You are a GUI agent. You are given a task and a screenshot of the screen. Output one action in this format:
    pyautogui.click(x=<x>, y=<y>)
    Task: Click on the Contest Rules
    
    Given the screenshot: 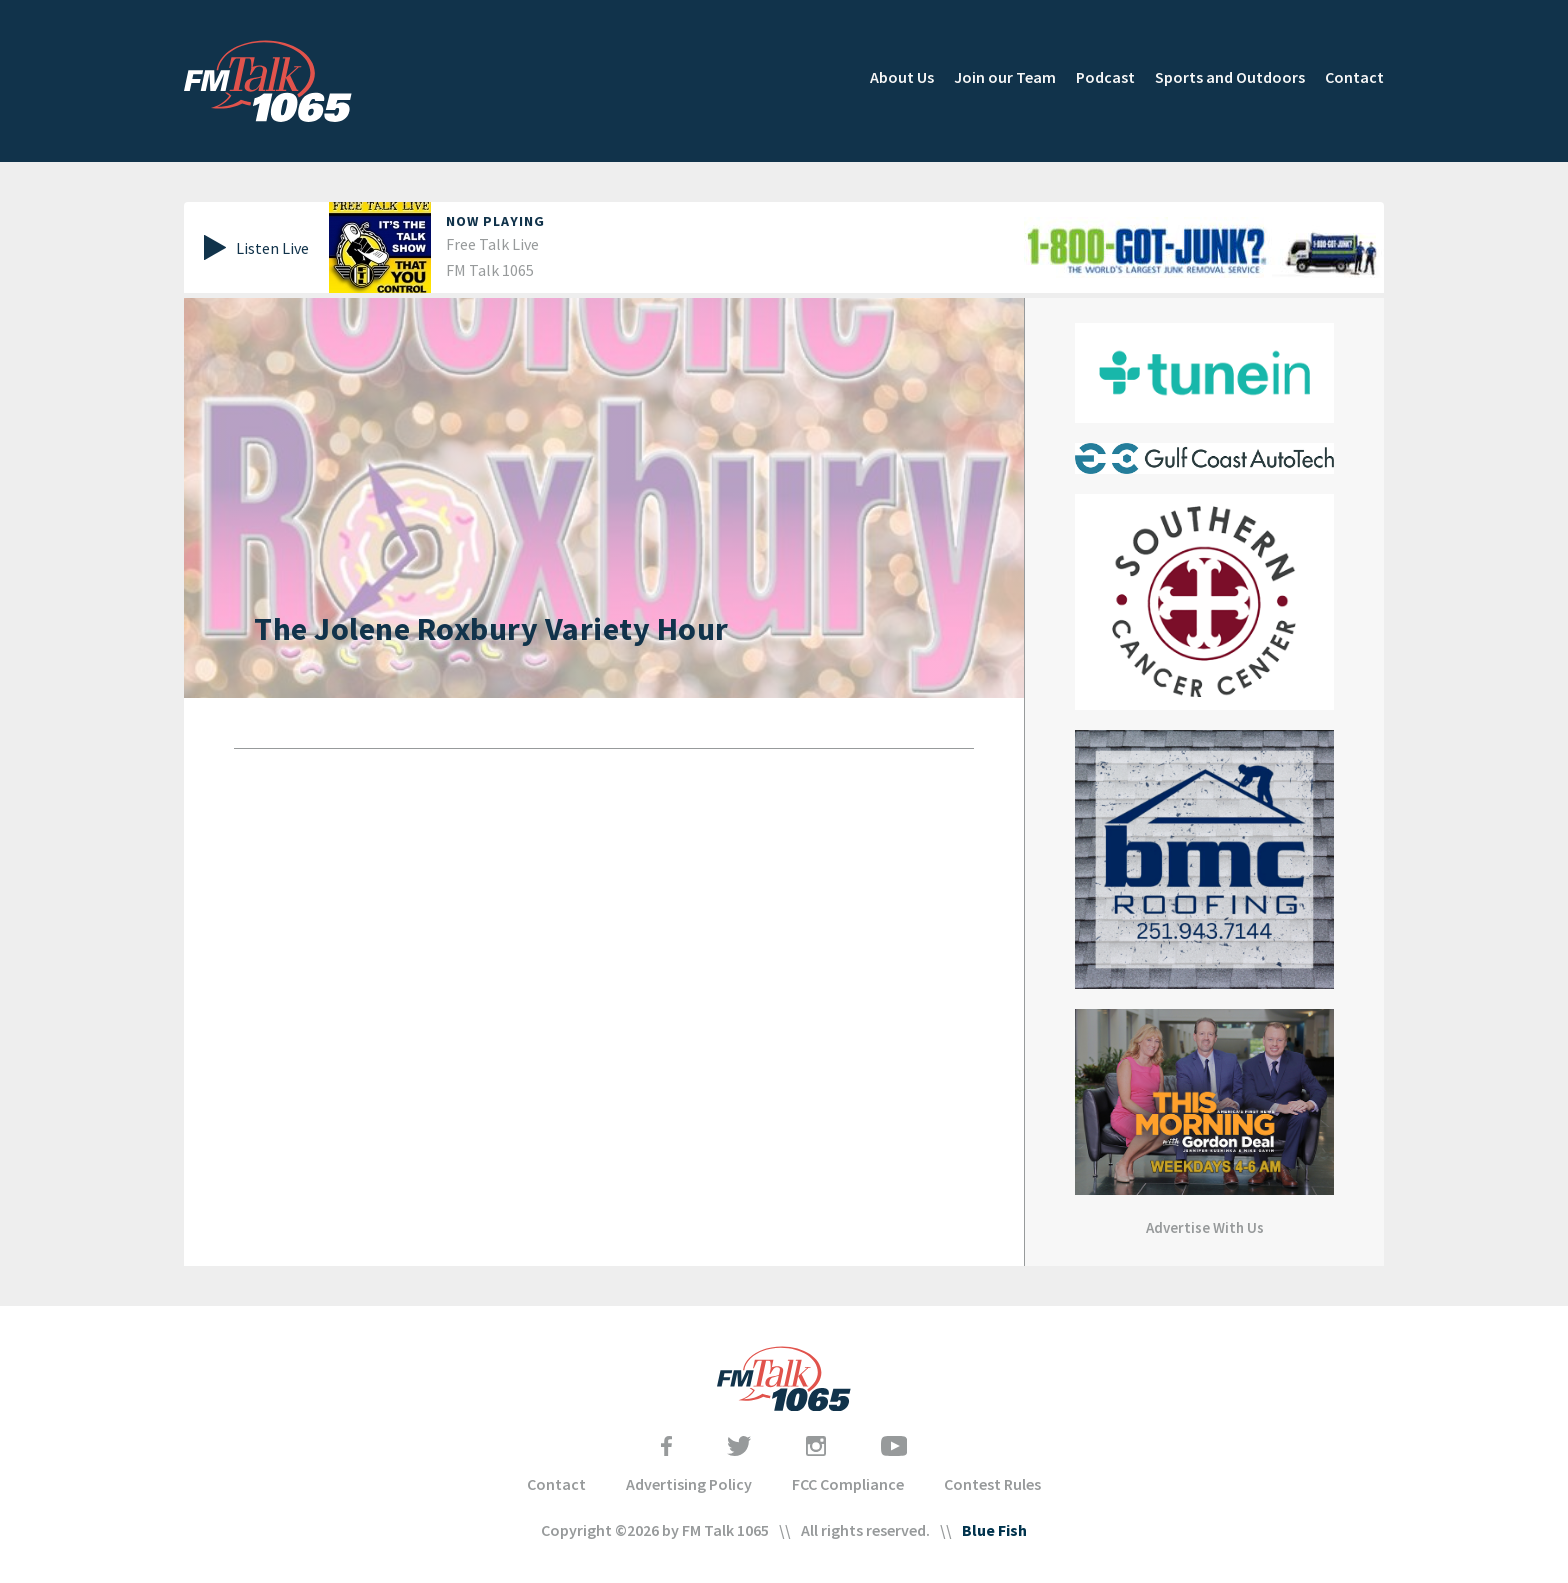 What is the action you would take?
    pyautogui.click(x=992, y=1484)
    